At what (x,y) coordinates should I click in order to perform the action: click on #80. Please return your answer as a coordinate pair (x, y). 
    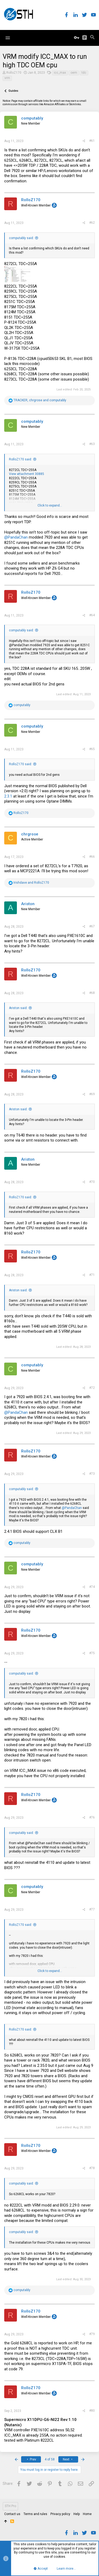
    Looking at the image, I should click on (92, 2410).